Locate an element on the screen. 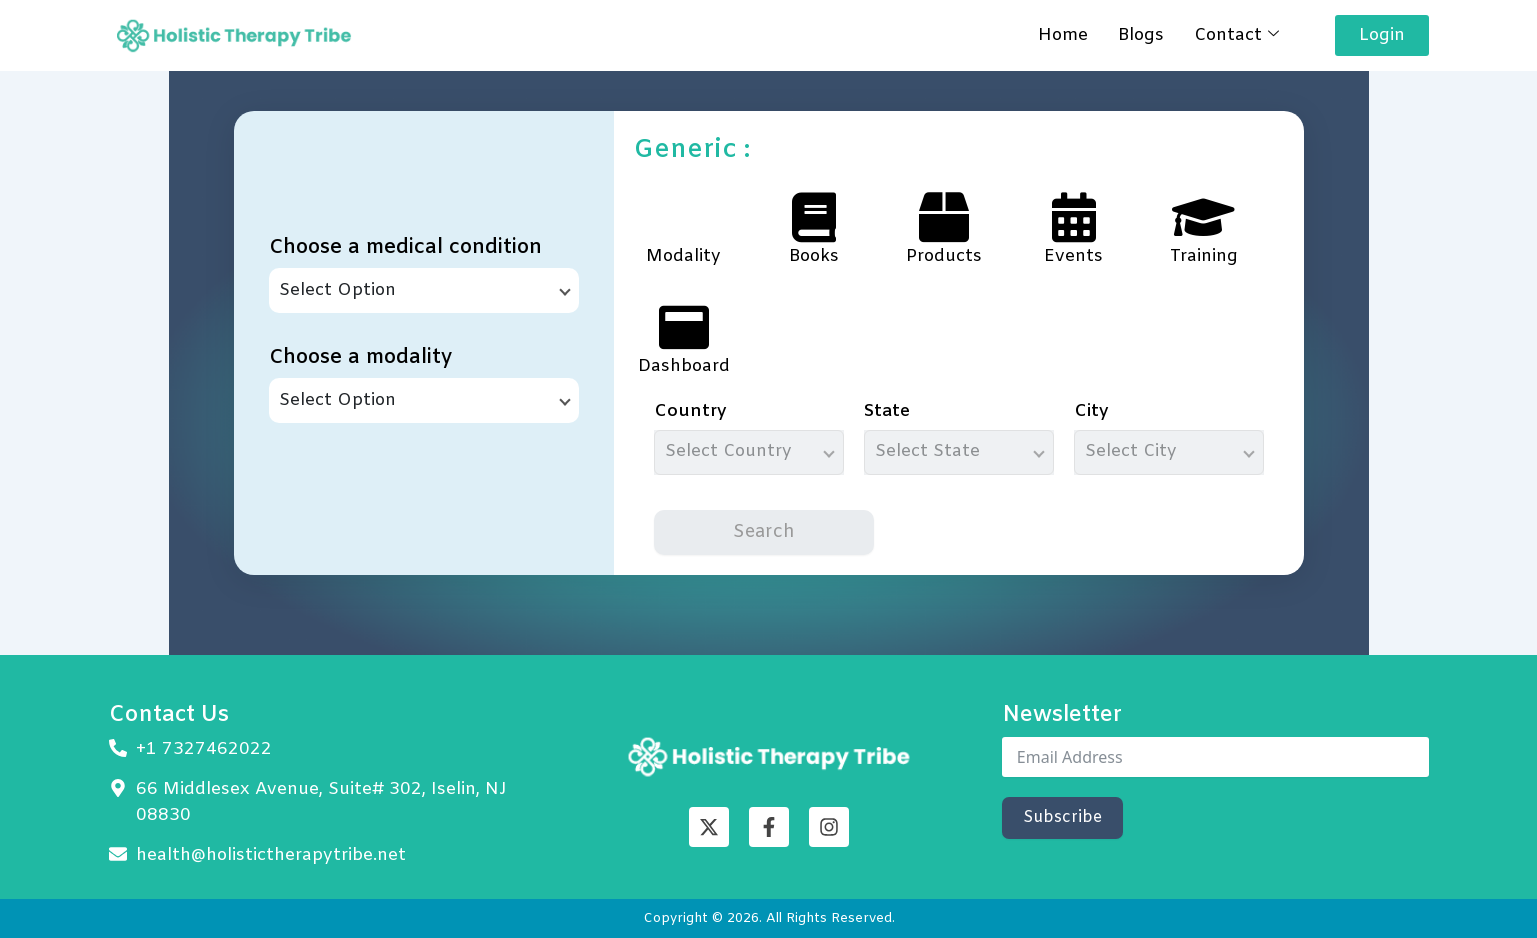 The height and width of the screenshot is (938, 1537). Blogs is located at coordinates (1141, 35).